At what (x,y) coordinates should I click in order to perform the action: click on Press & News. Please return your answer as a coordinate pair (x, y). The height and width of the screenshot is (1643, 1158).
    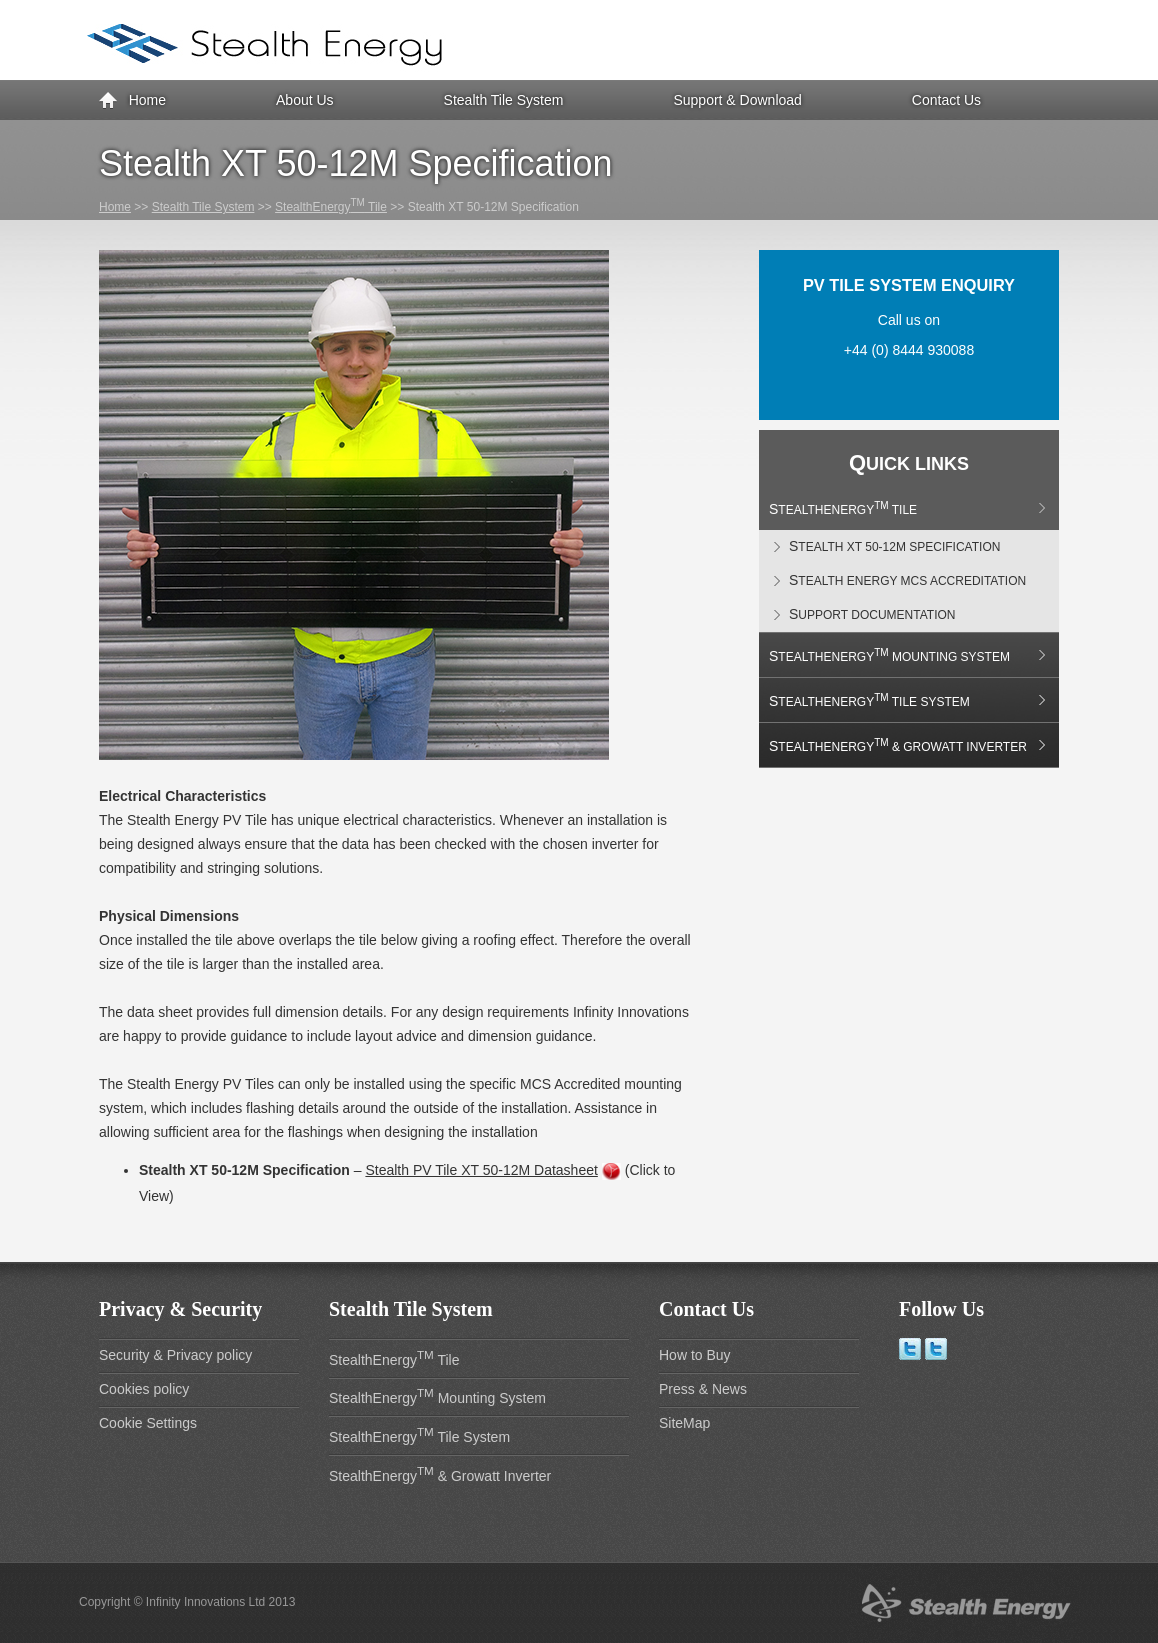
    Looking at the image, I should click on (703, 1389).